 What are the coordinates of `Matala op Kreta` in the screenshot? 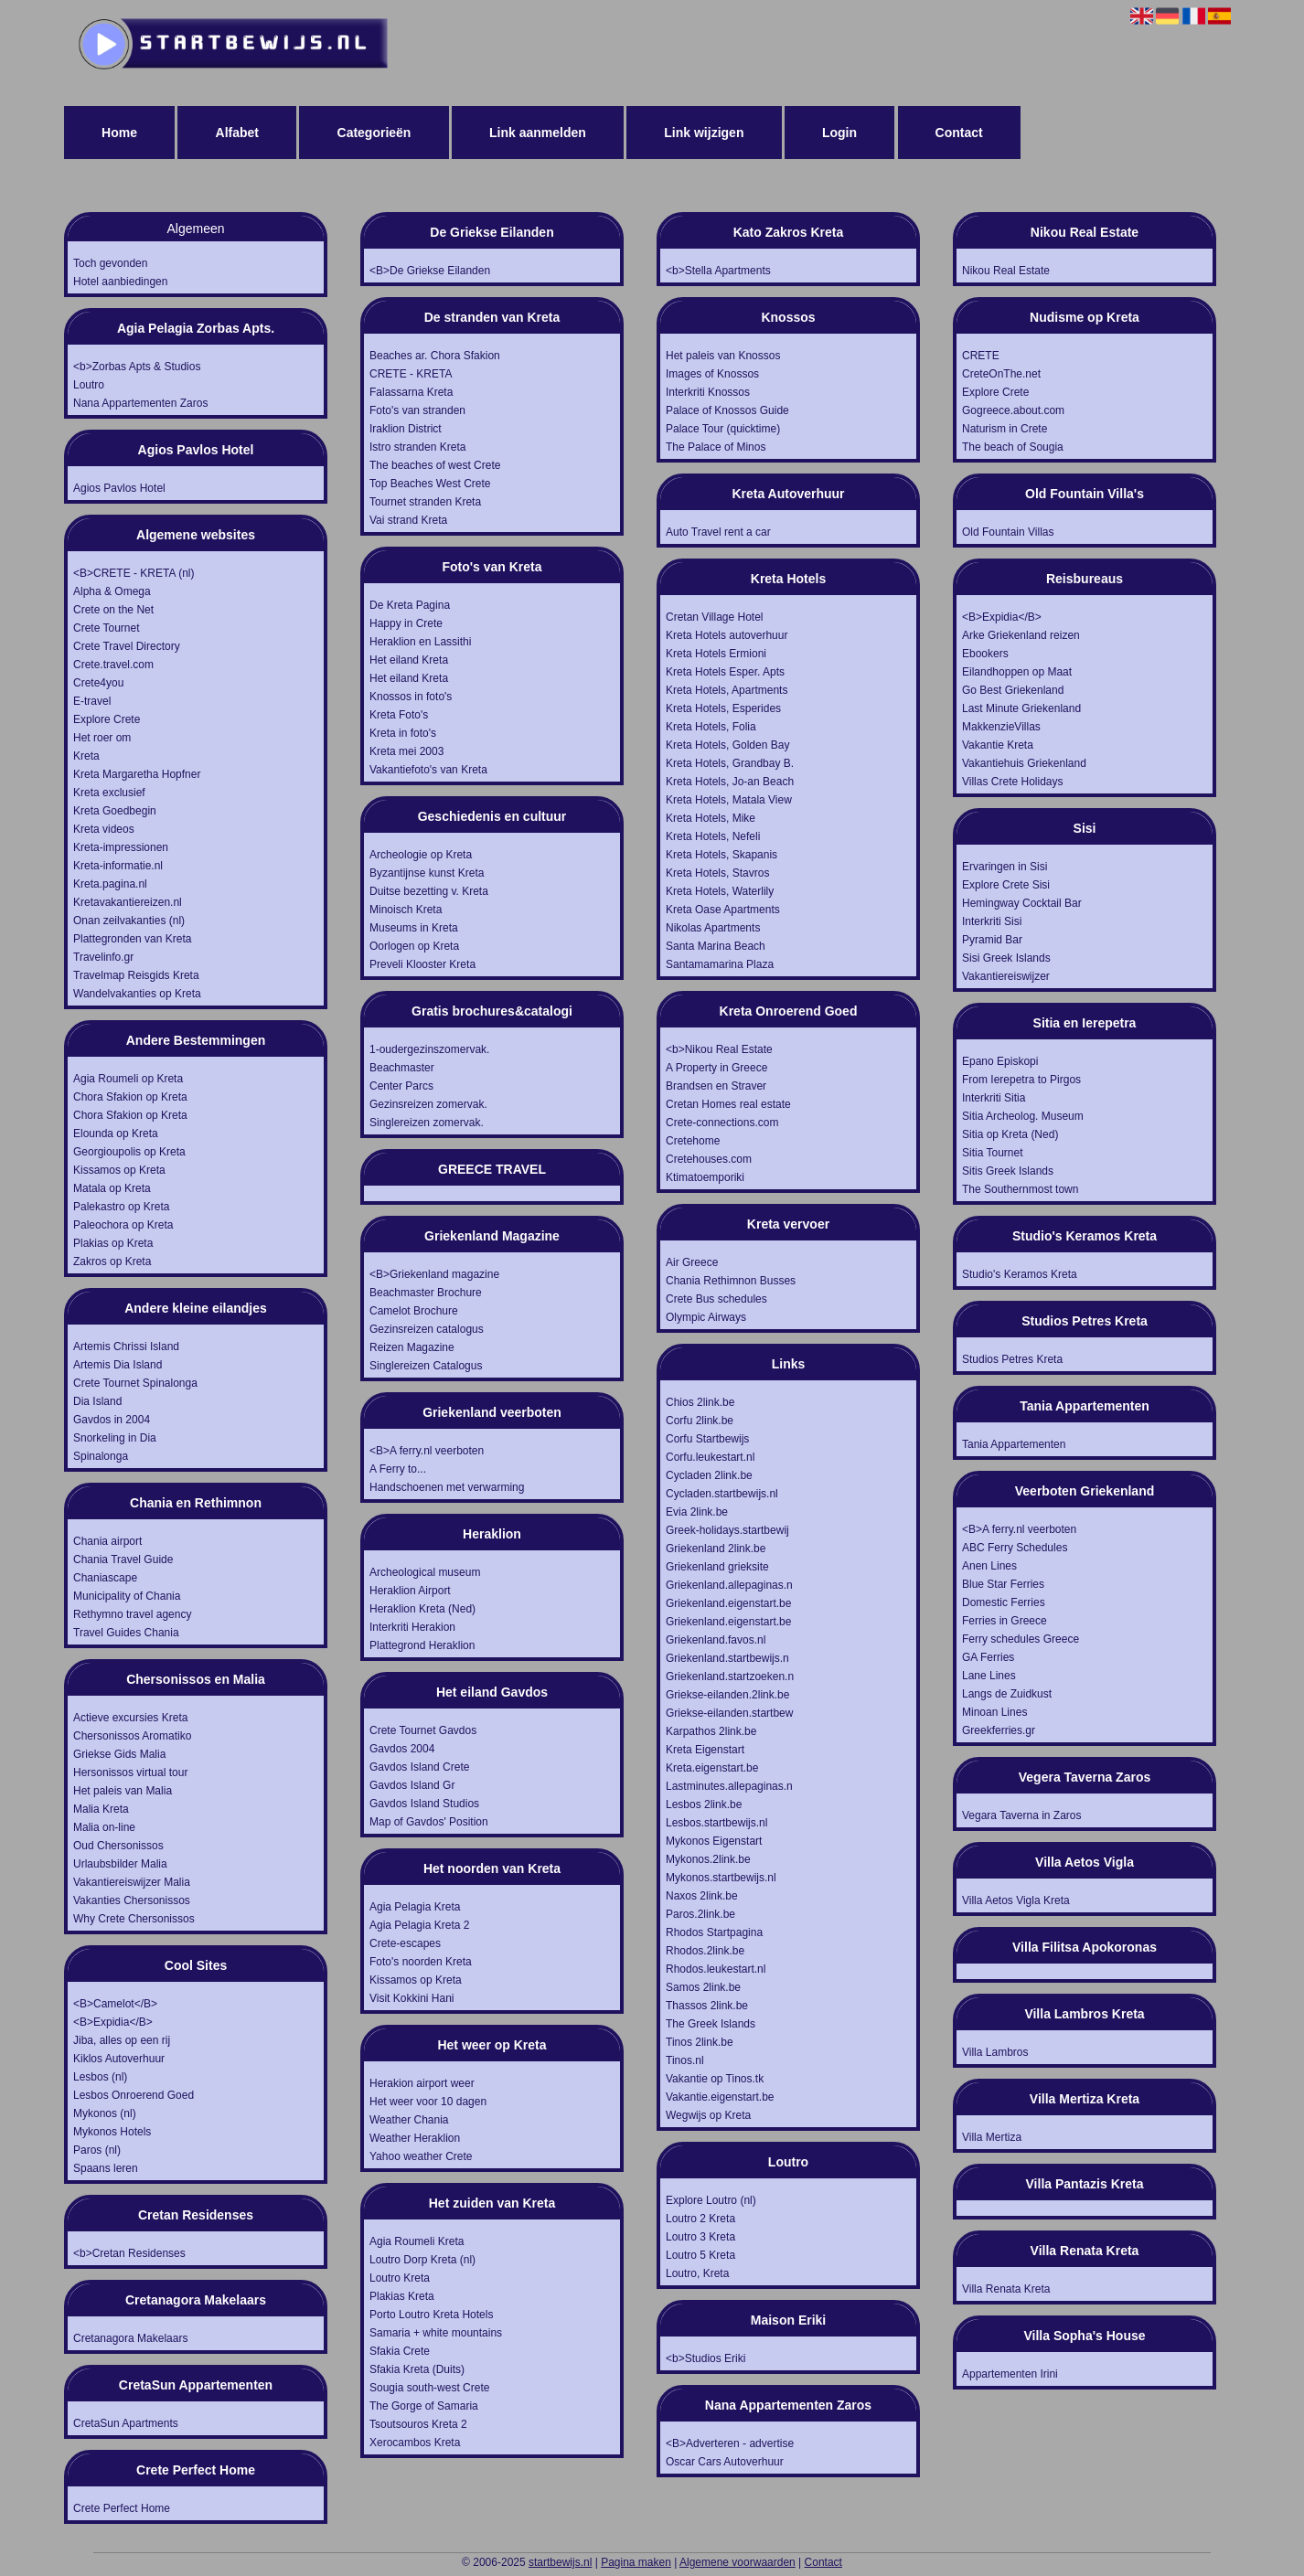 It's located at (112, 1188).